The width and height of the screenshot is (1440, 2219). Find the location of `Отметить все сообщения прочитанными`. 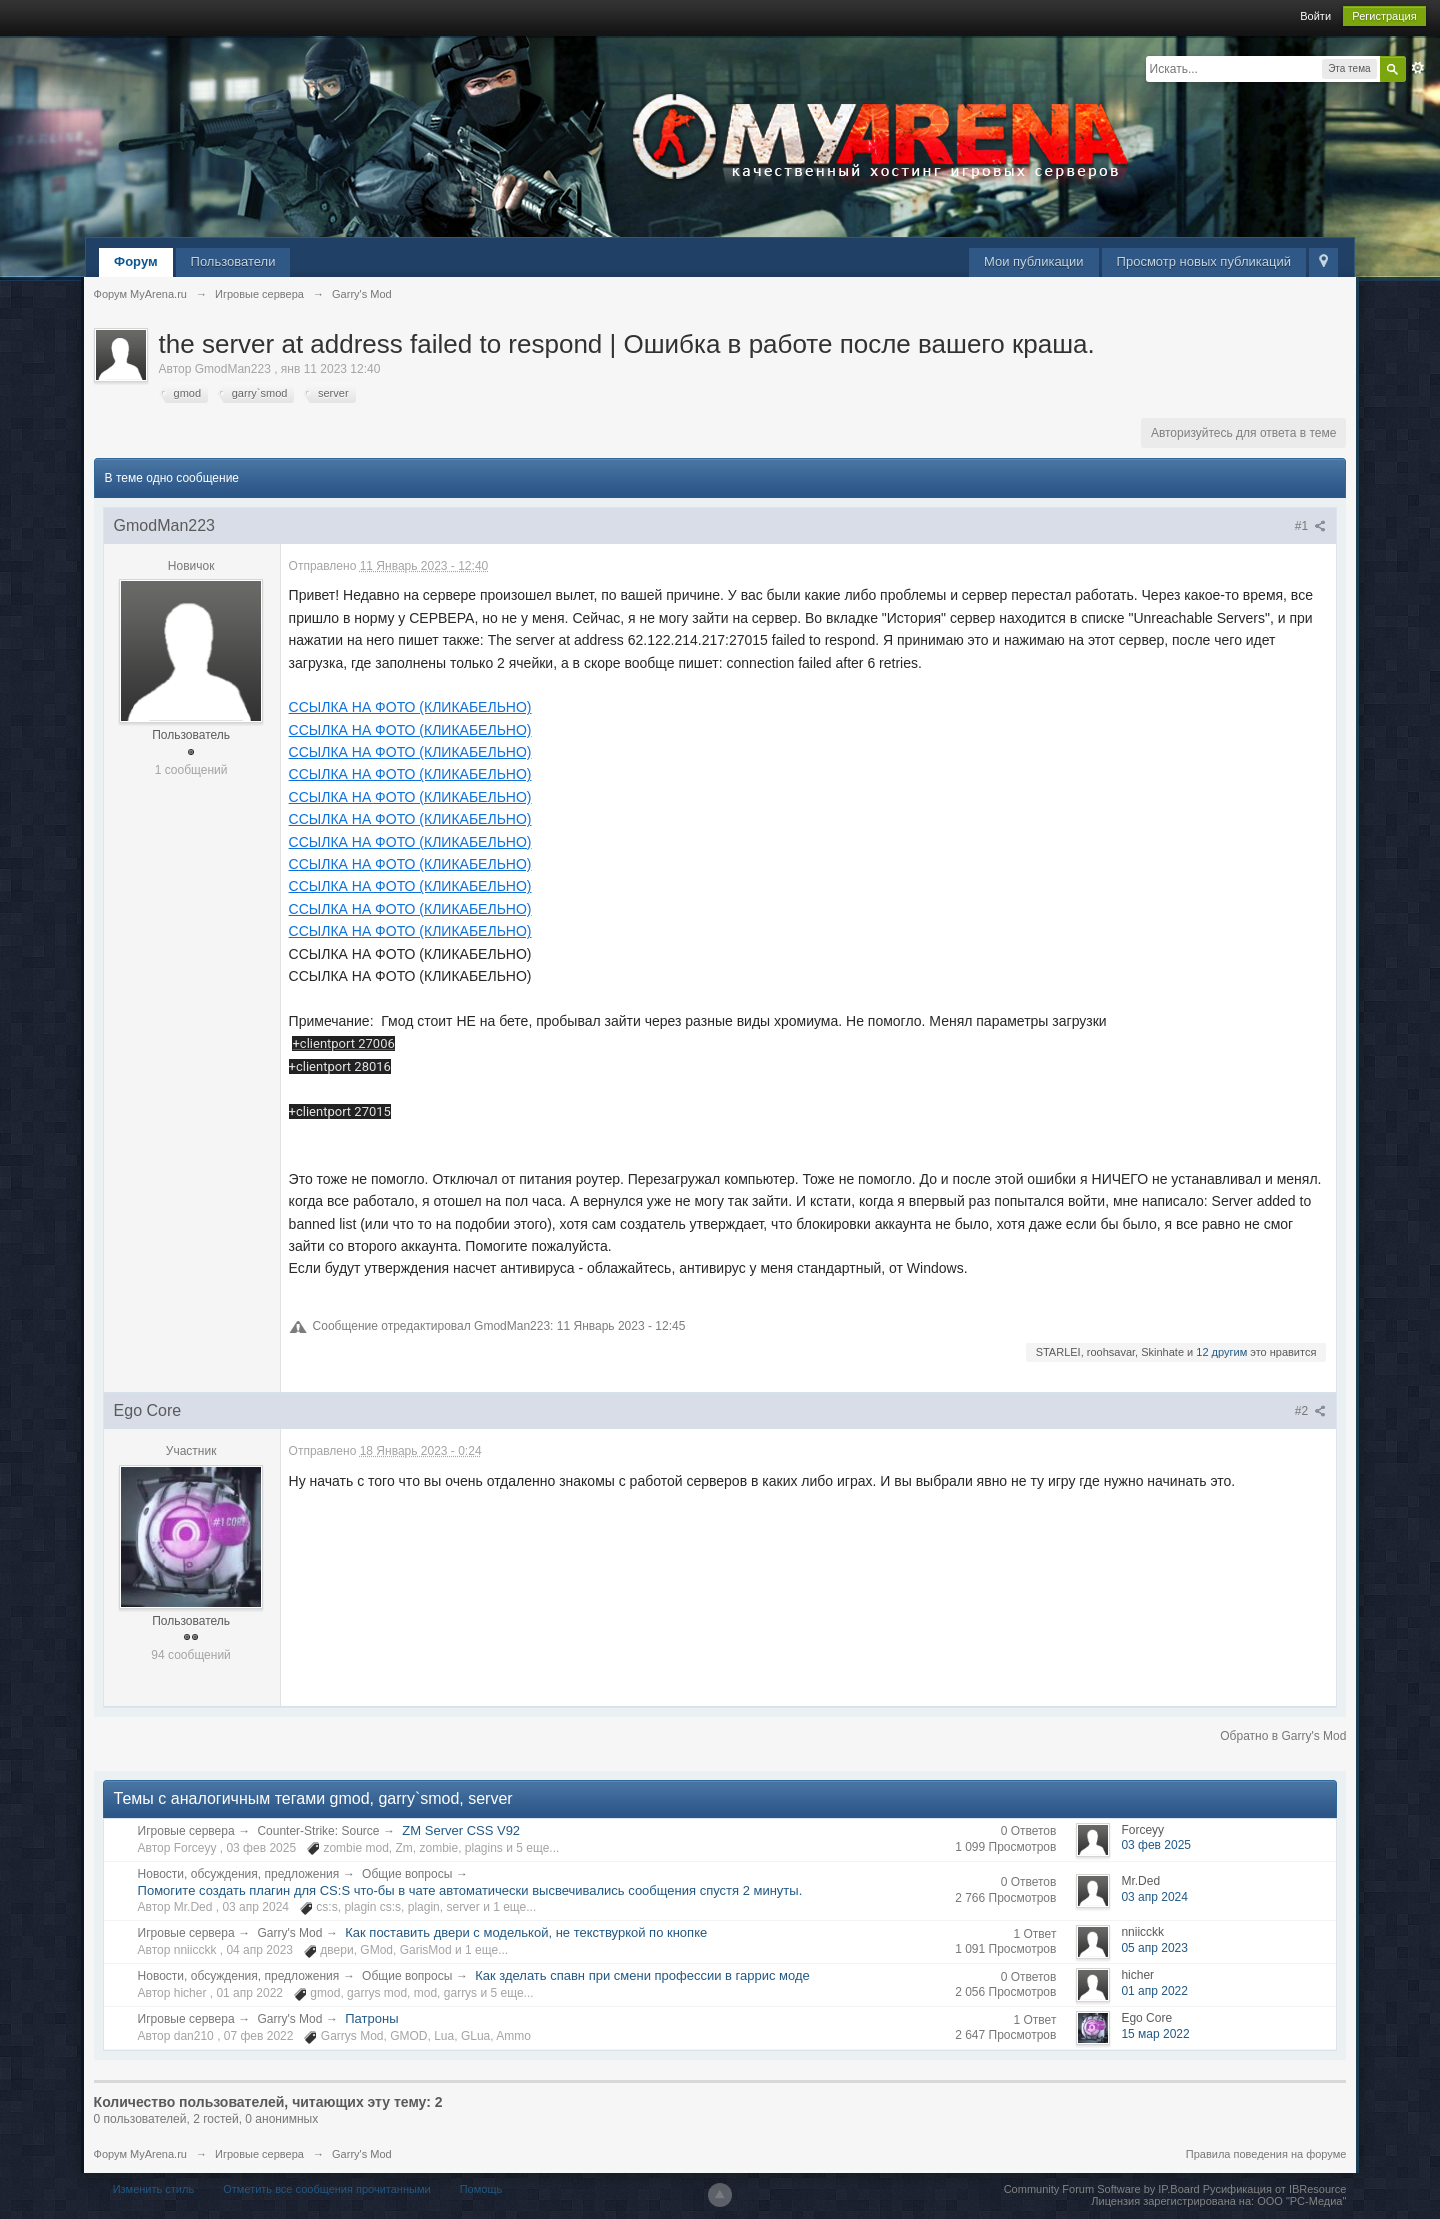

Отметить все сообщения прочитанными is located at coordinates (326, 2189).